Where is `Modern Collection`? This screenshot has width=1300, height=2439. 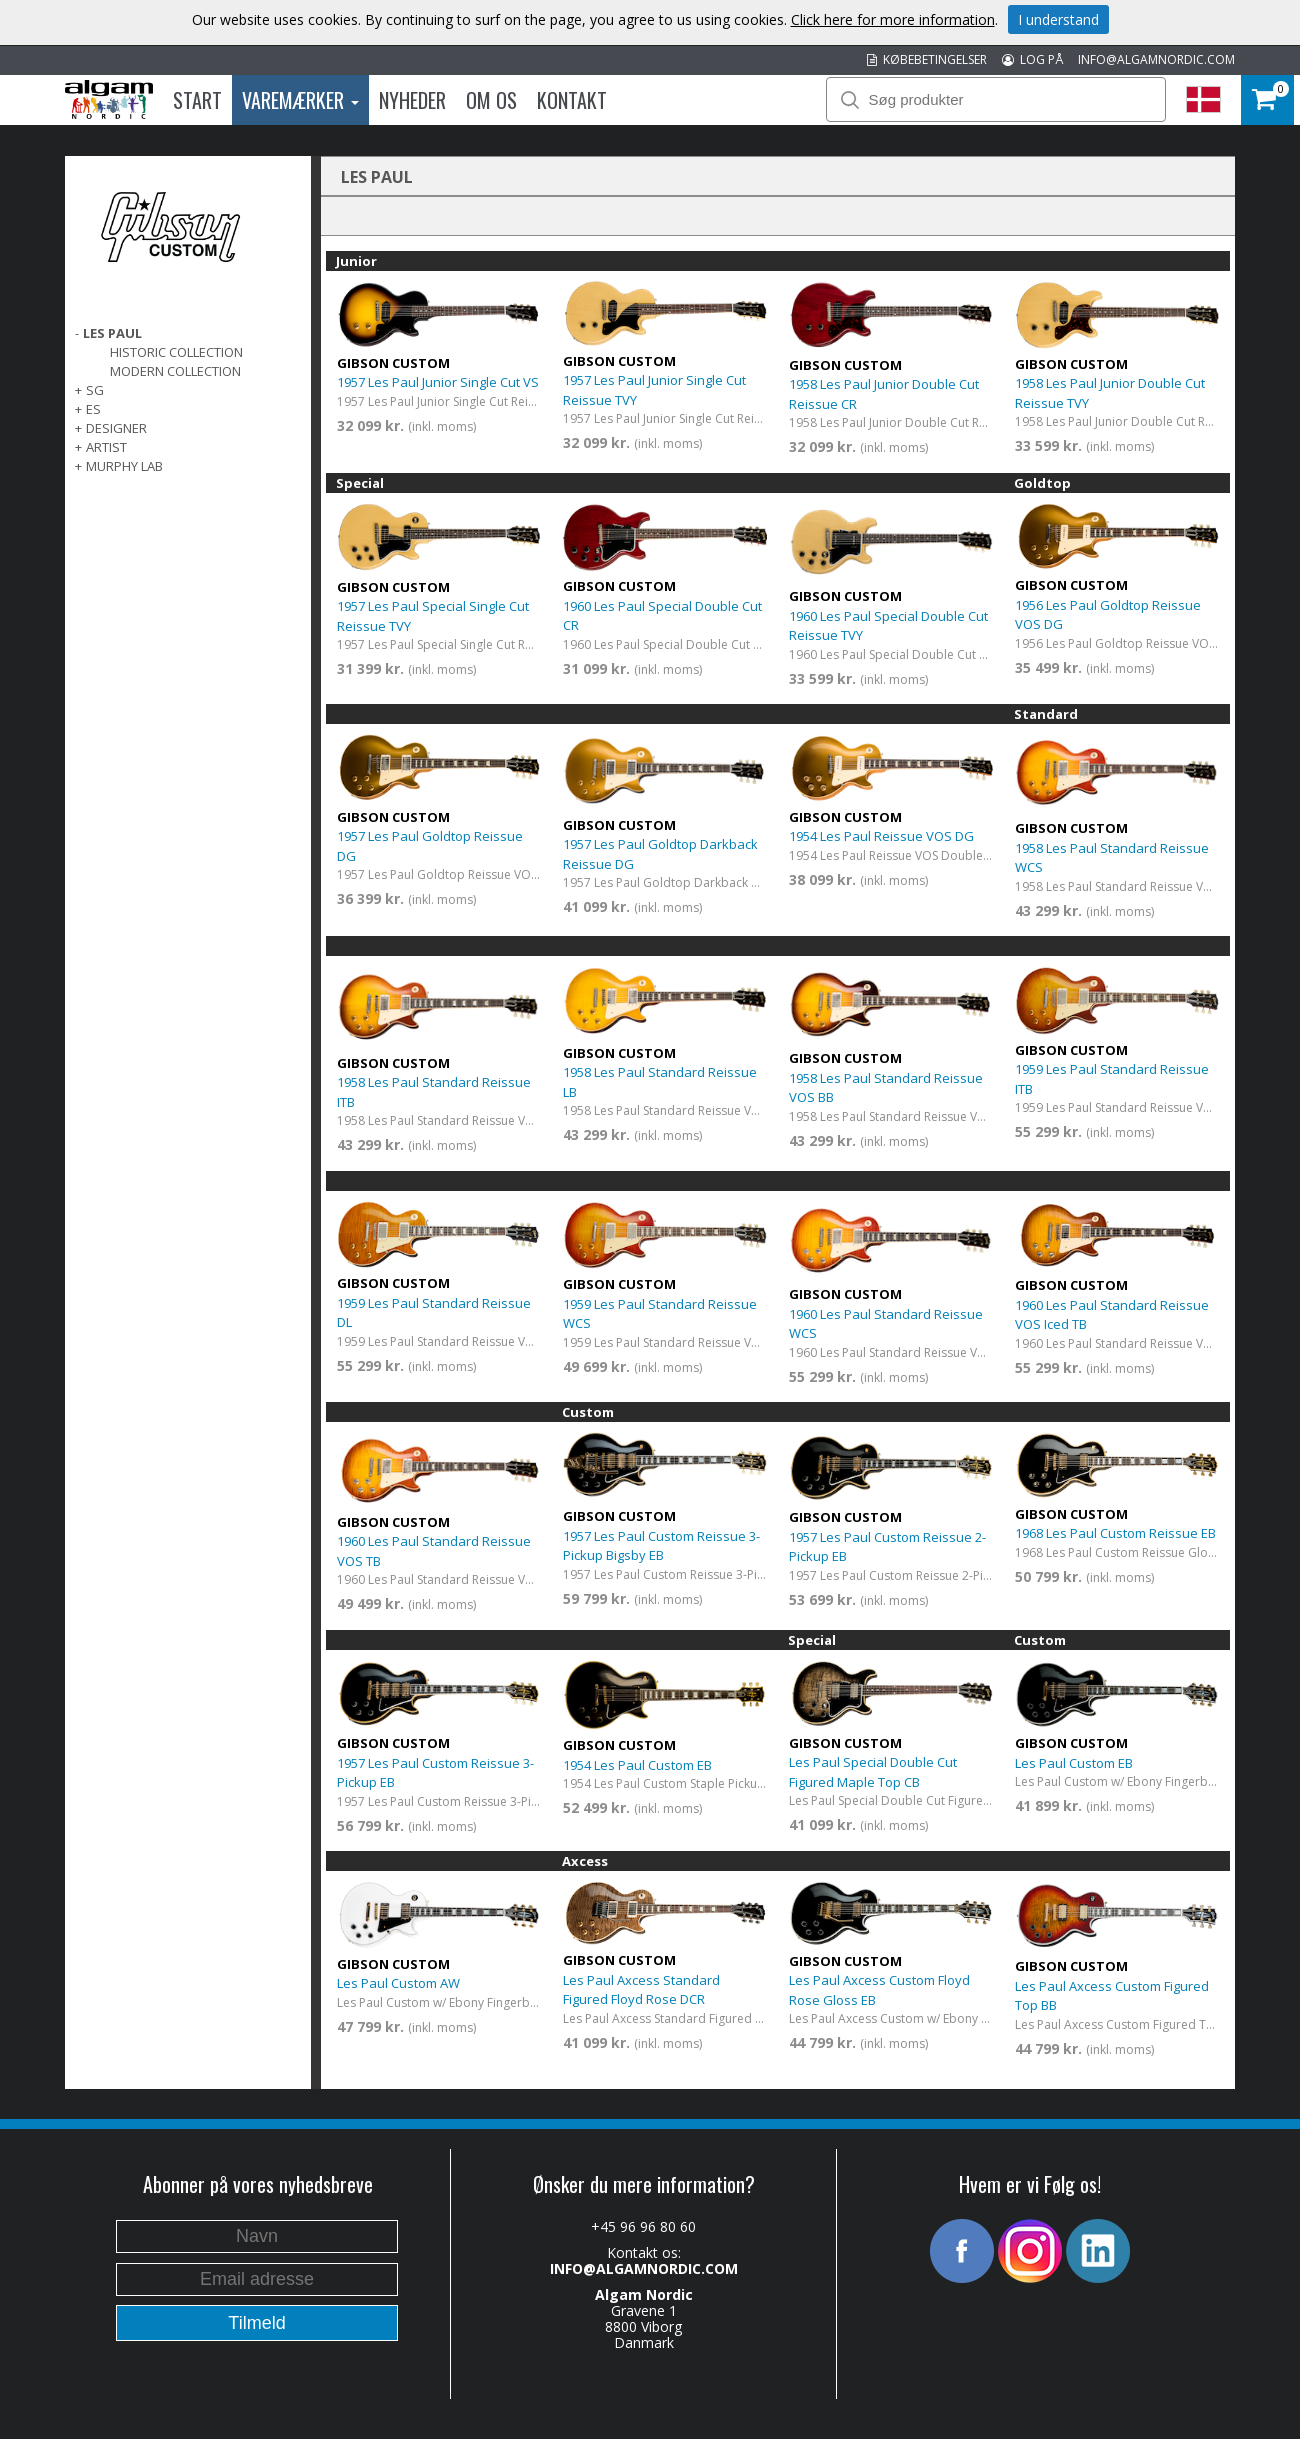
Modern Collection is located at coordinates (175, 371).